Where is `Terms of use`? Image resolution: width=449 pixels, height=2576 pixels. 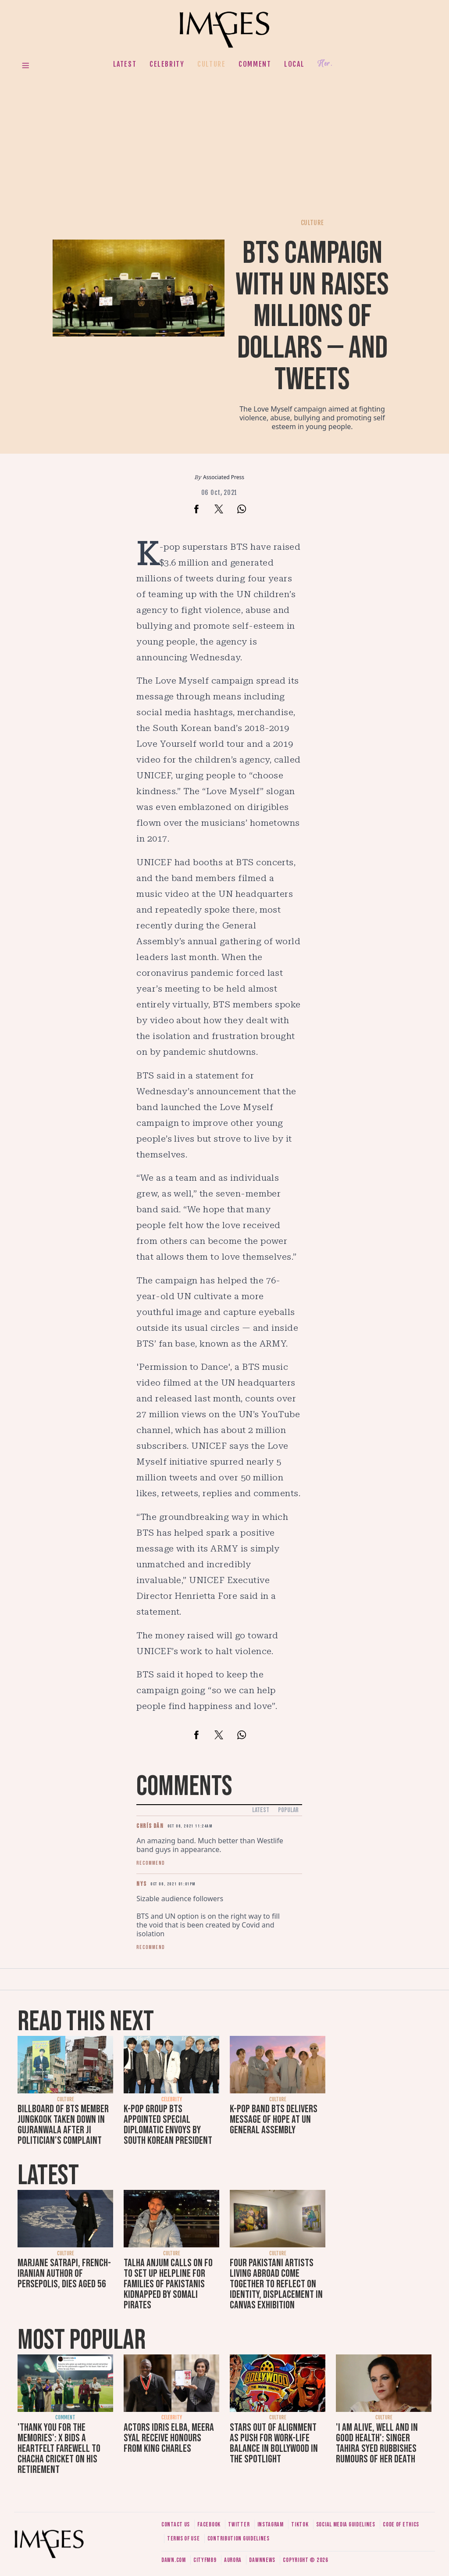 Terms of use is located at coordinates (183, 2538).